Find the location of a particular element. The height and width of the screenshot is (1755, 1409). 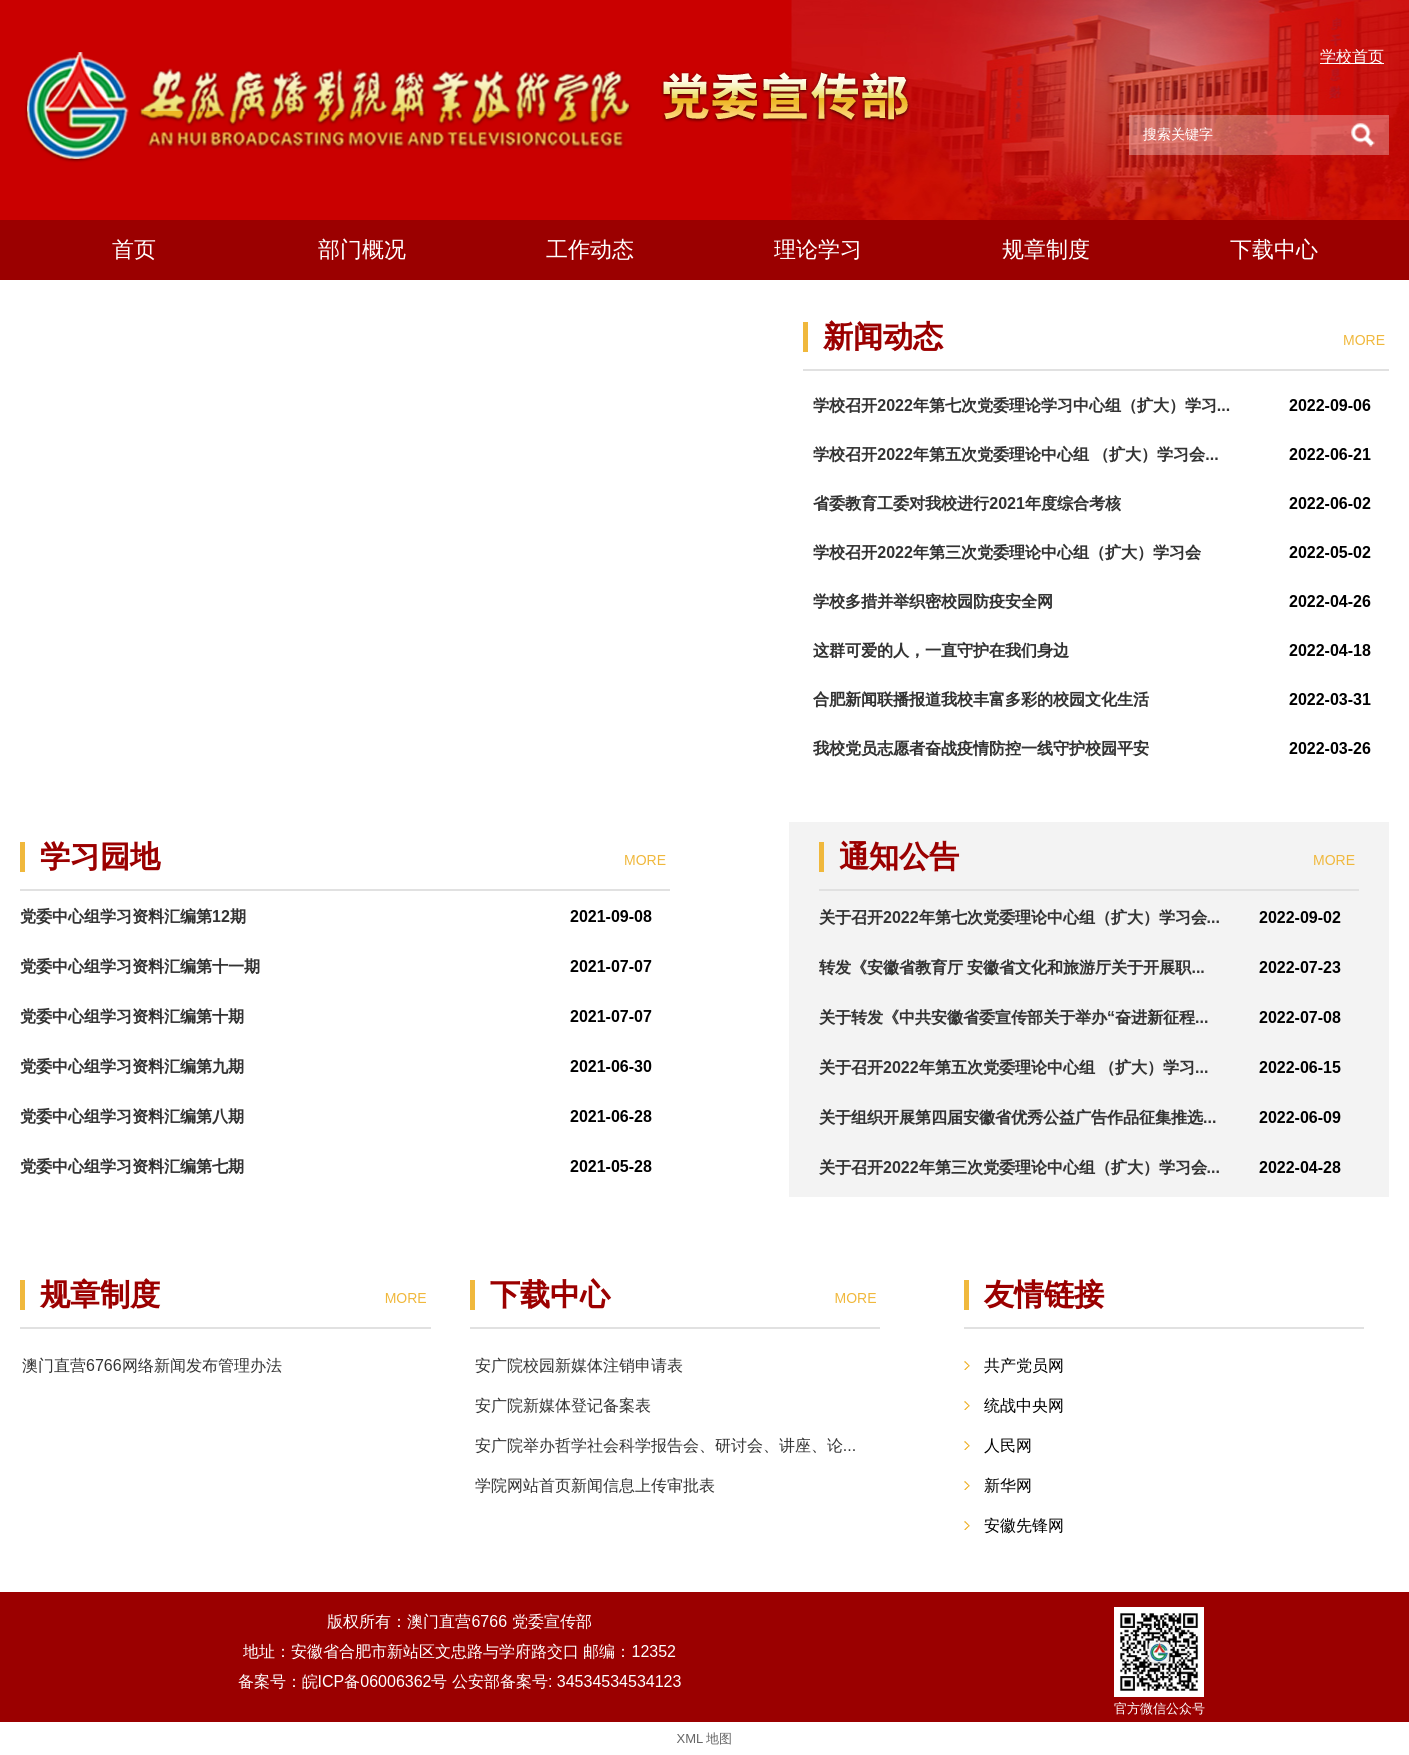

党委中心组学习资料汇编第十期 is located at coordinates (132, 1016).